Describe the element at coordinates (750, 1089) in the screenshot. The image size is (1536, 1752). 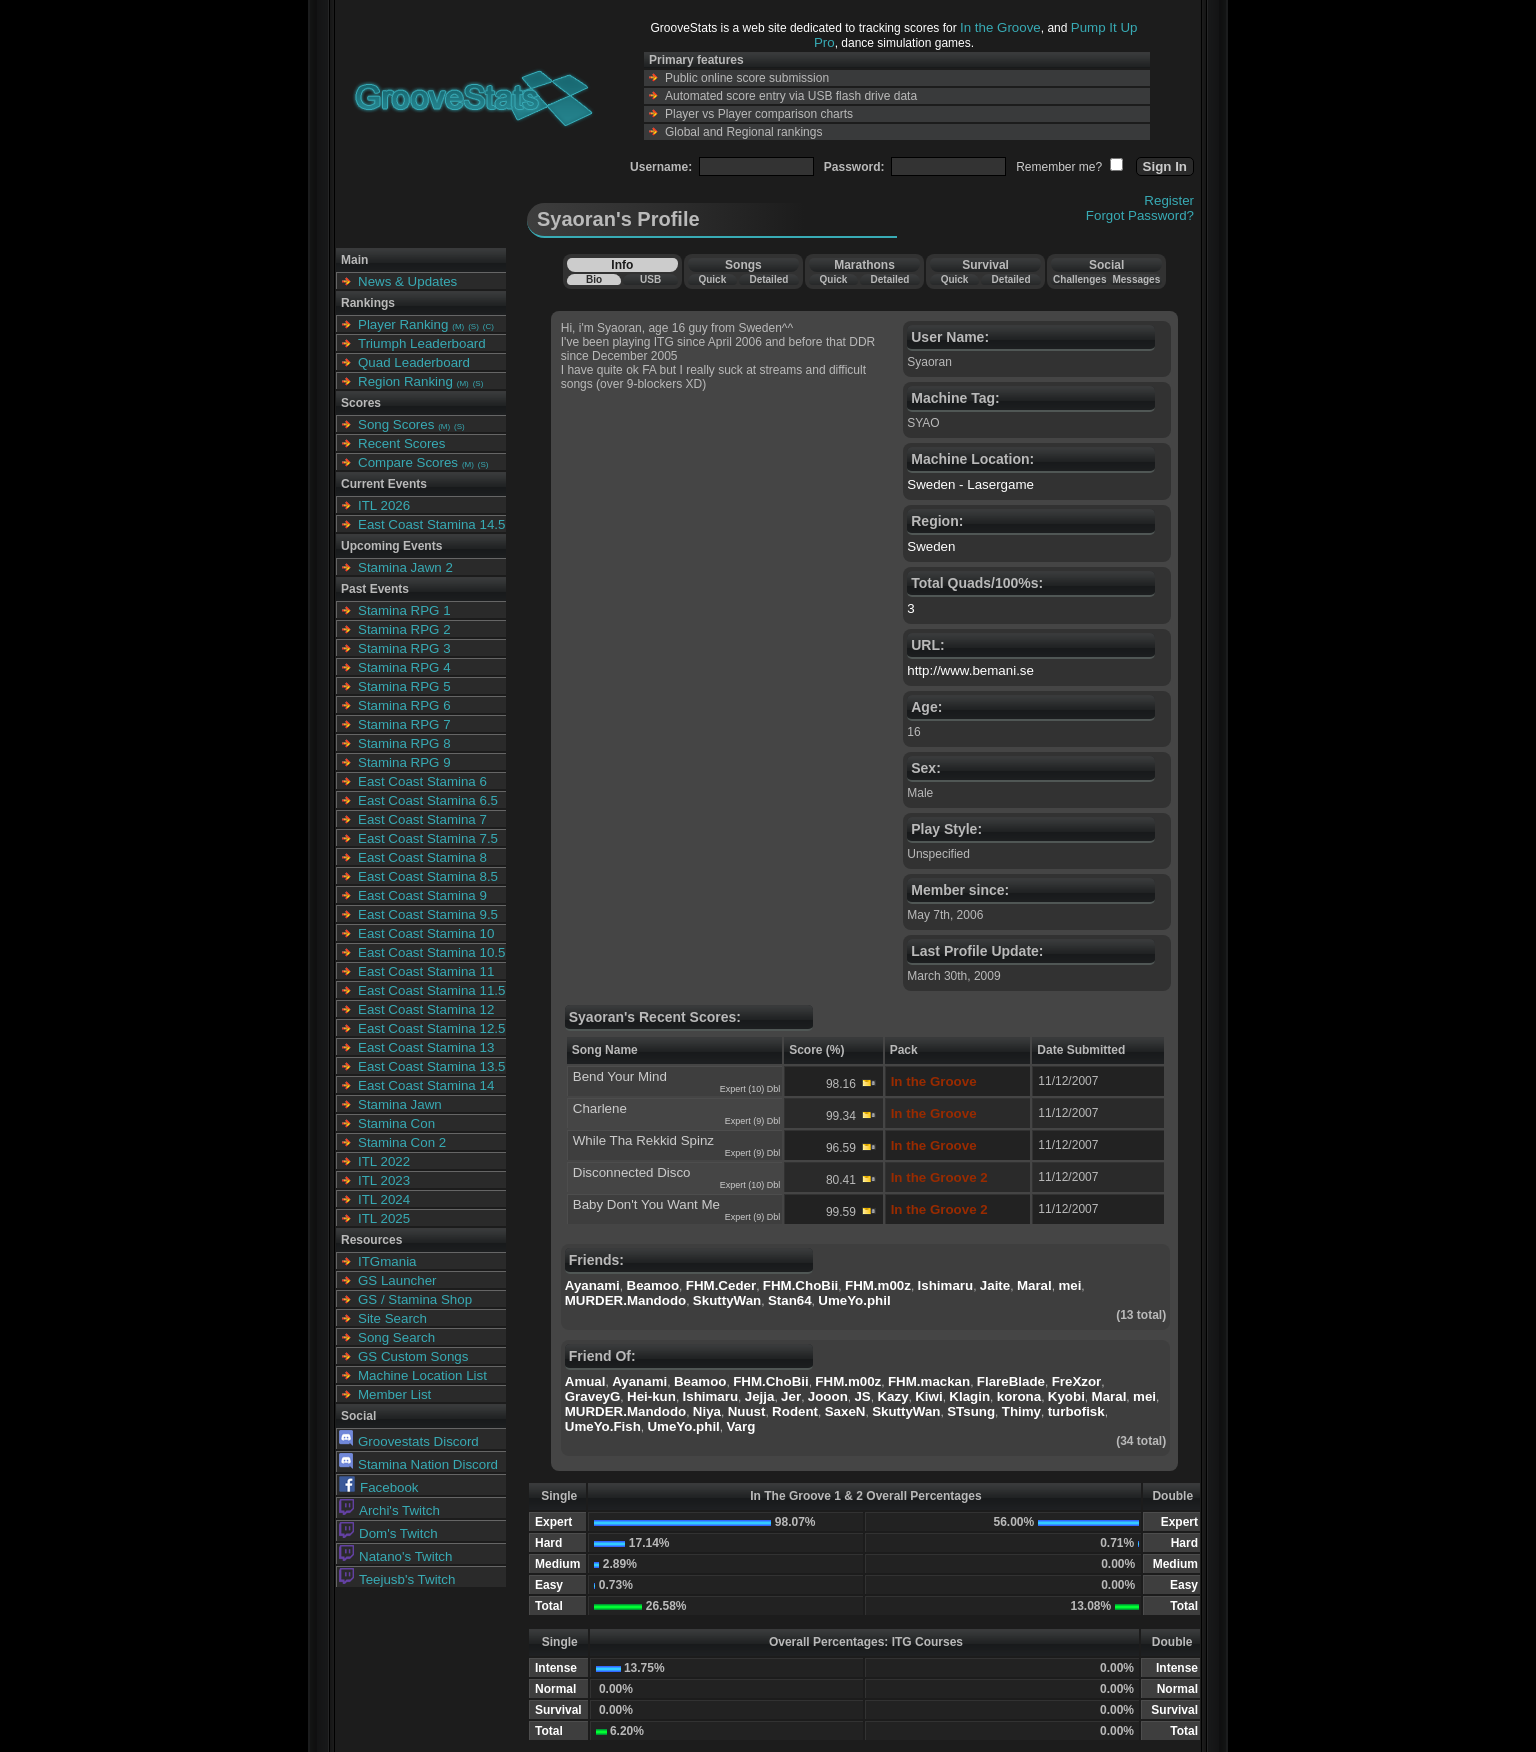
I see `Expert (10) Dbl` at that location.